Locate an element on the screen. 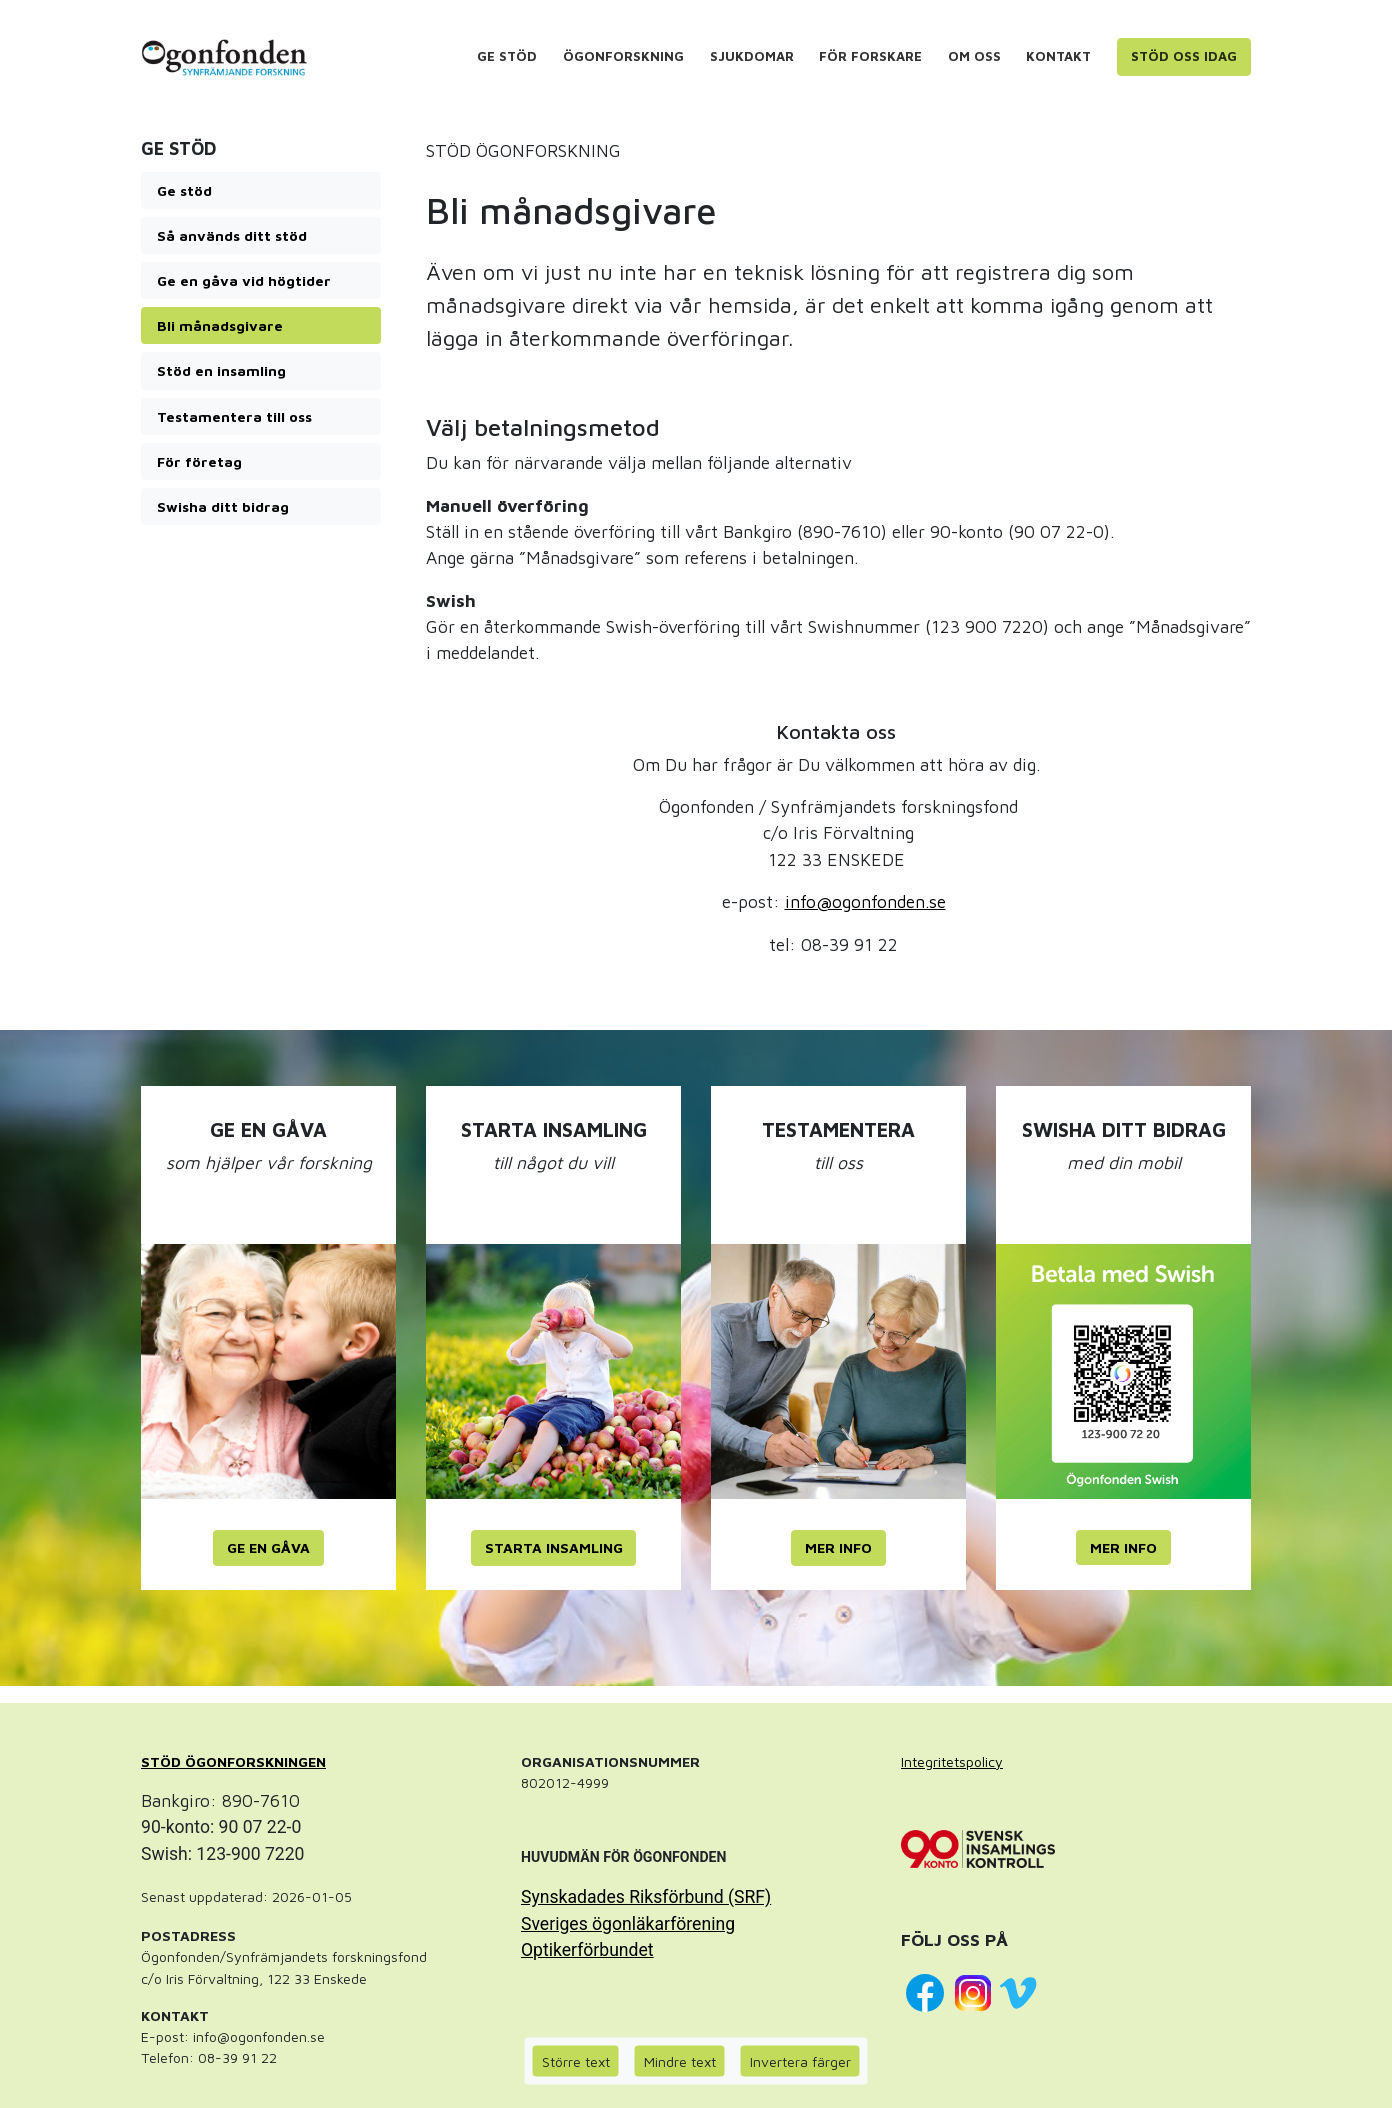 Image resolution: width=1392 pixels, height=2108 pixels. Ge en gåva vid högtider is located at coordinates (244, 280).